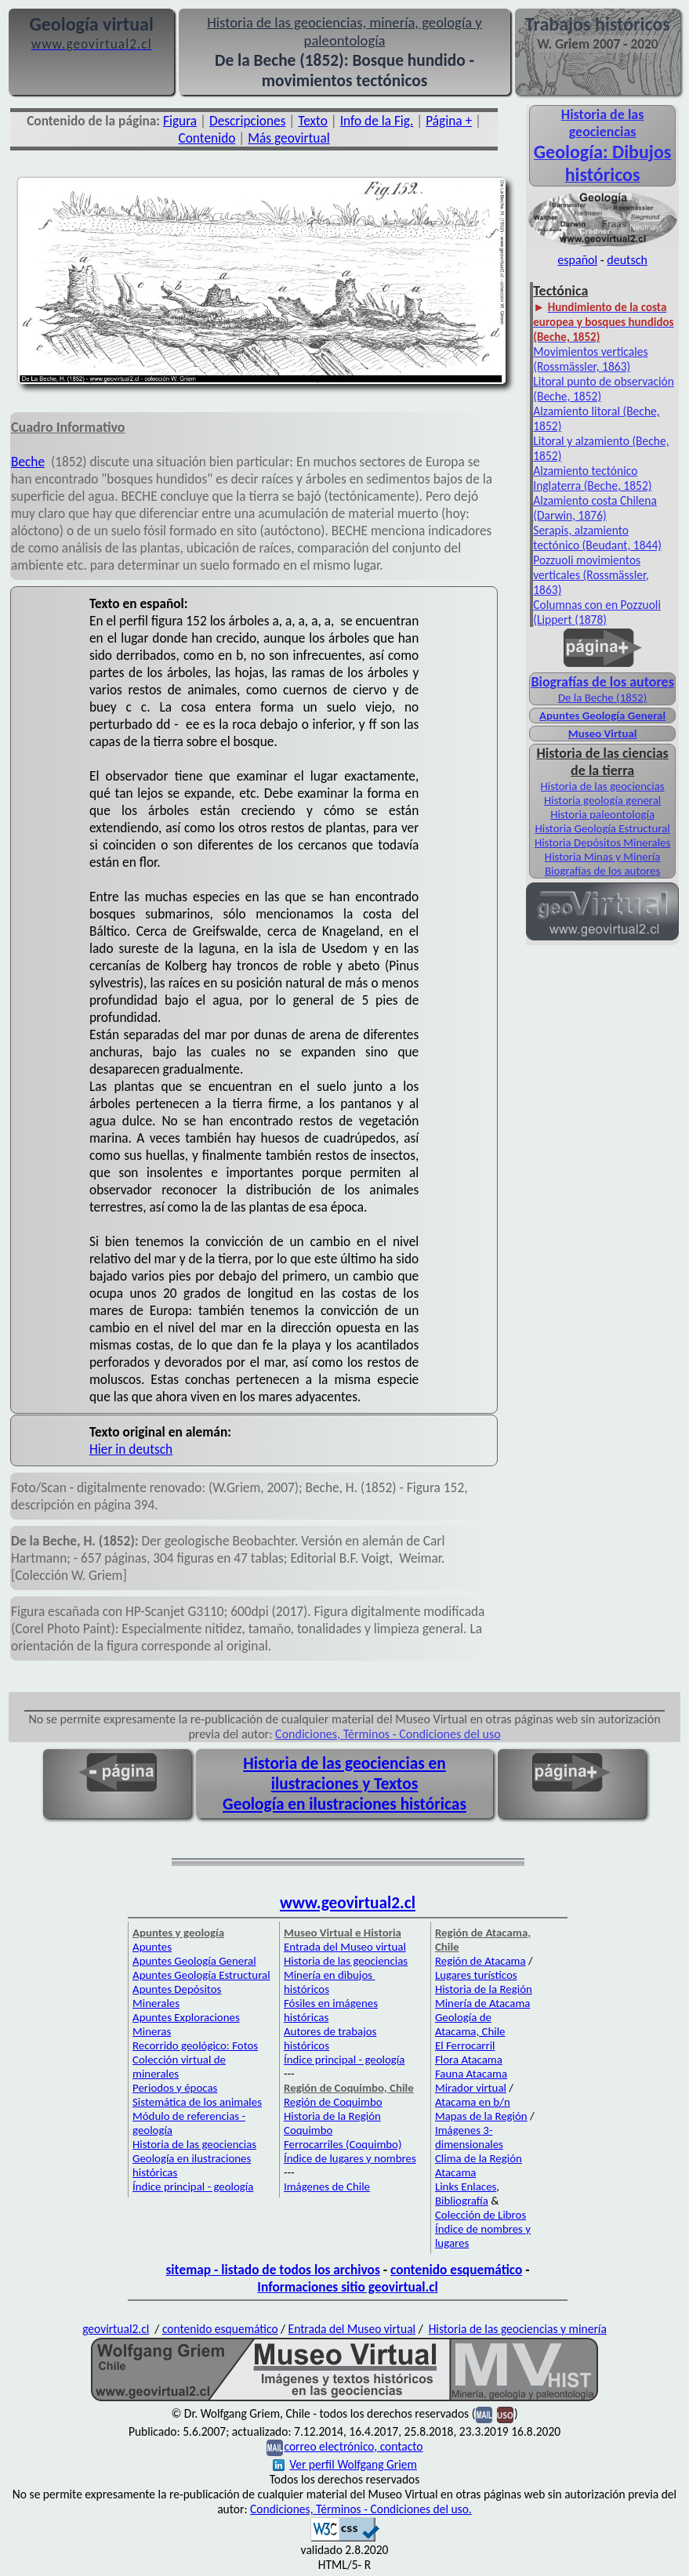 The height and width of the screenshot is (2576, 689). What do you see at coordinates (595, 508) in the screenshot?
I see `Alzamiento costa Chilena (Darwin, 1876)` at bounding box center [595, 508].